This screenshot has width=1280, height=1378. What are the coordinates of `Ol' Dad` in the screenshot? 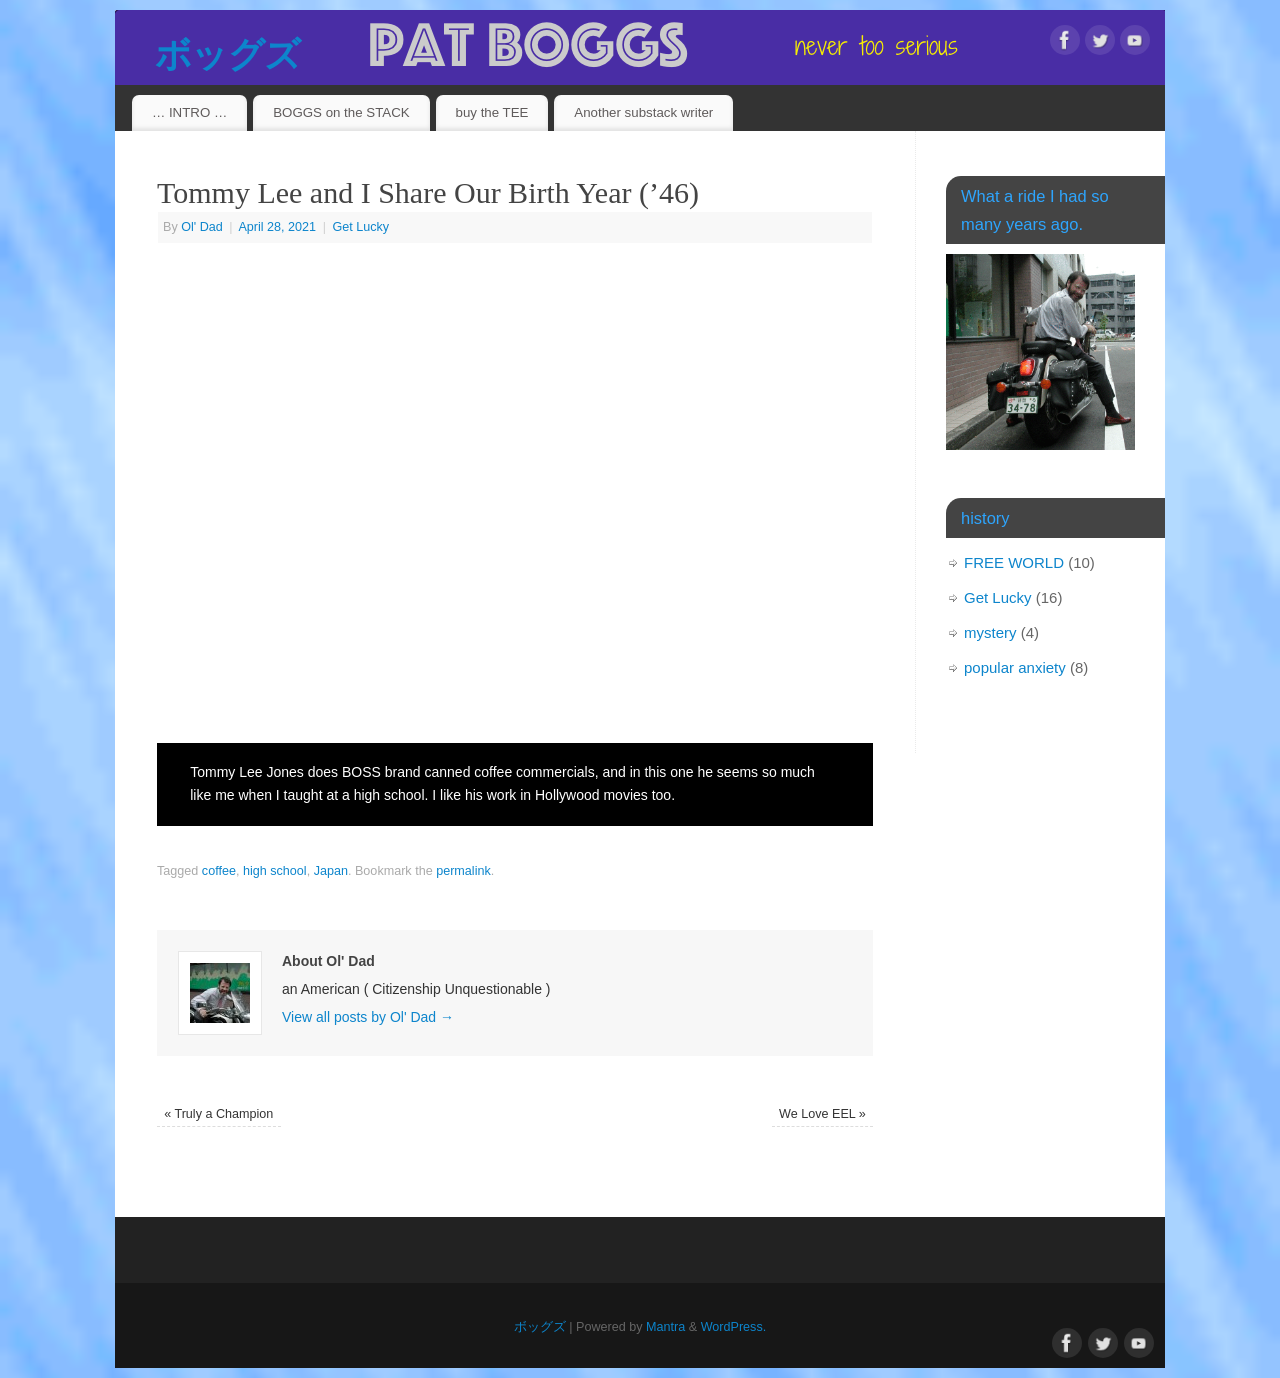 It's located at (202, 227).